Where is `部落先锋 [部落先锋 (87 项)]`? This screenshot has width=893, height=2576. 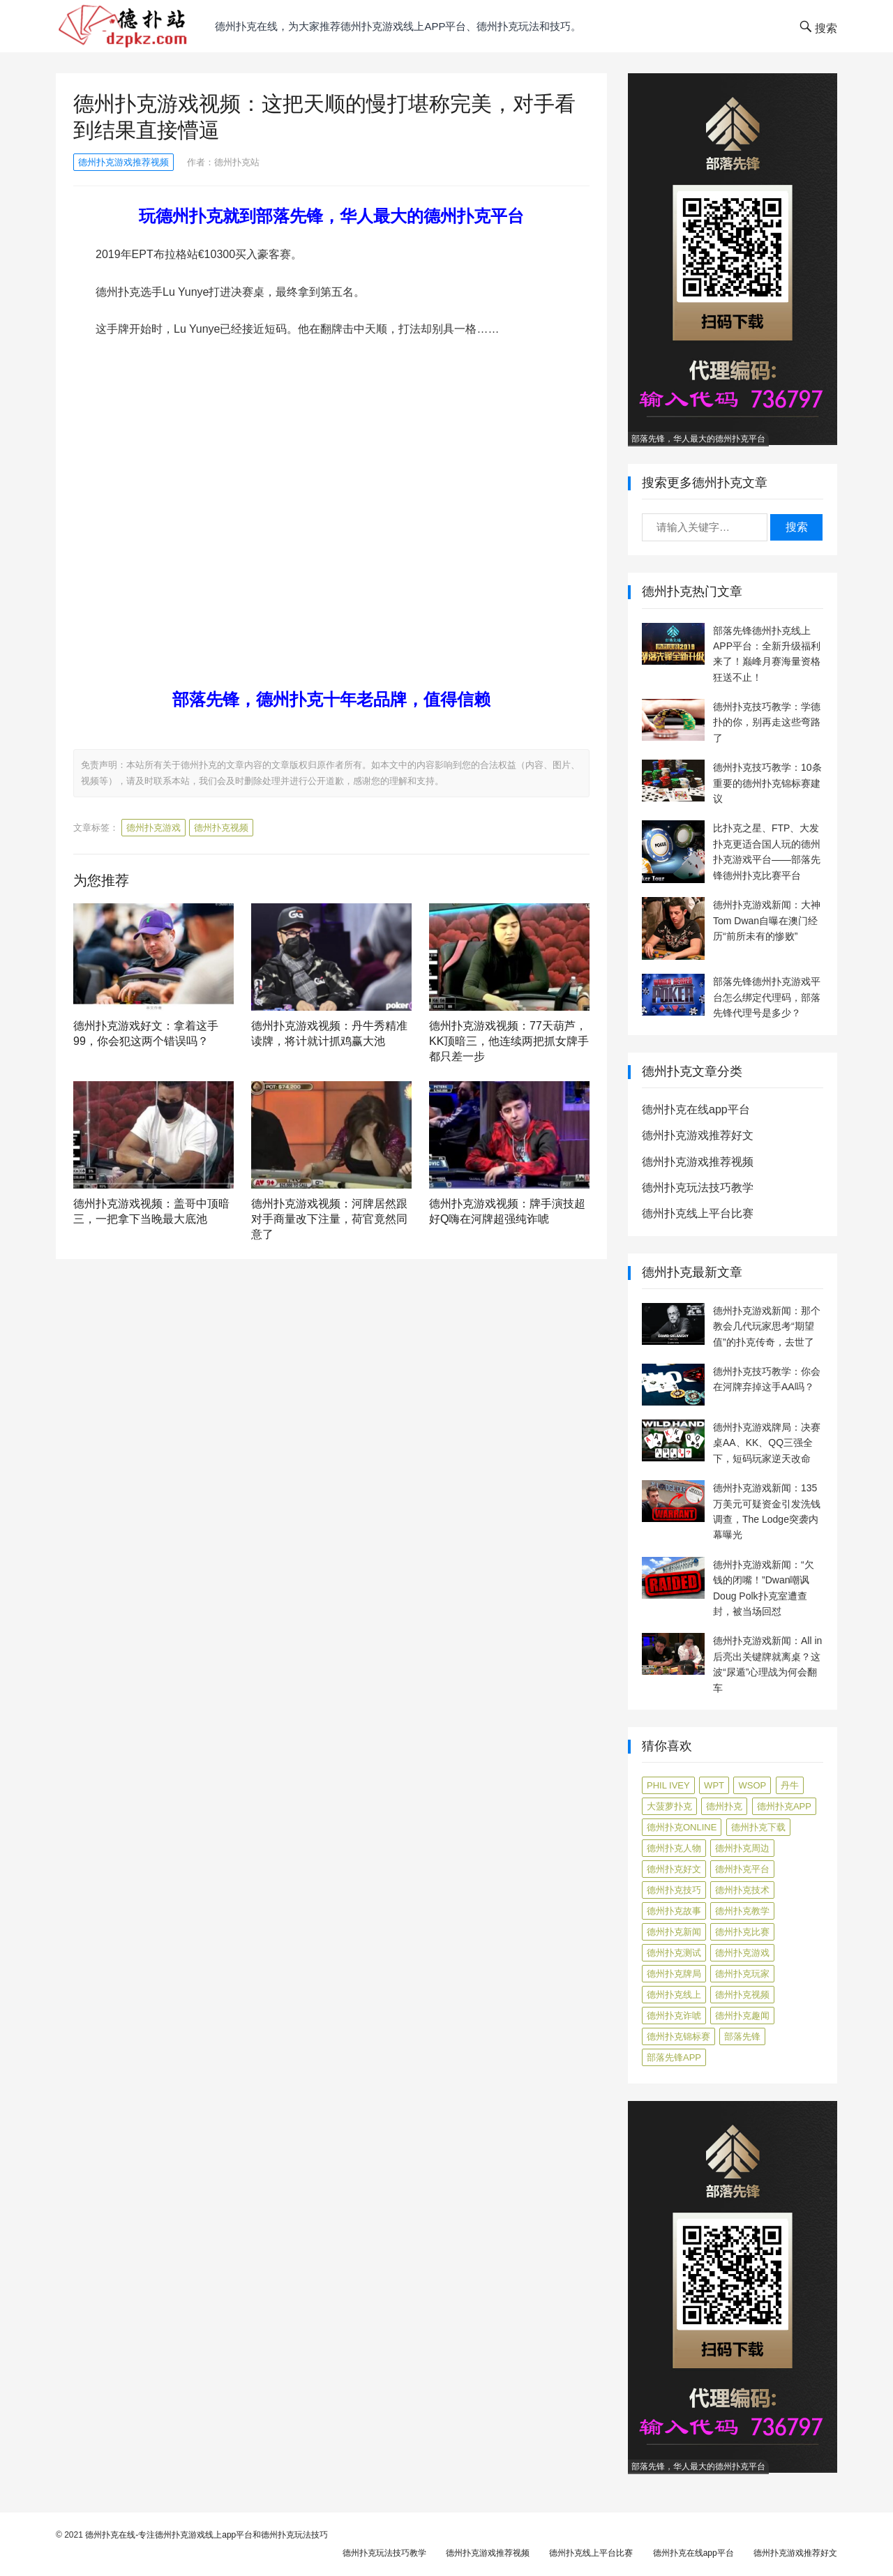 部落先锋 [部落先锋 (87 项)] is located at coordinates (742, 2036).